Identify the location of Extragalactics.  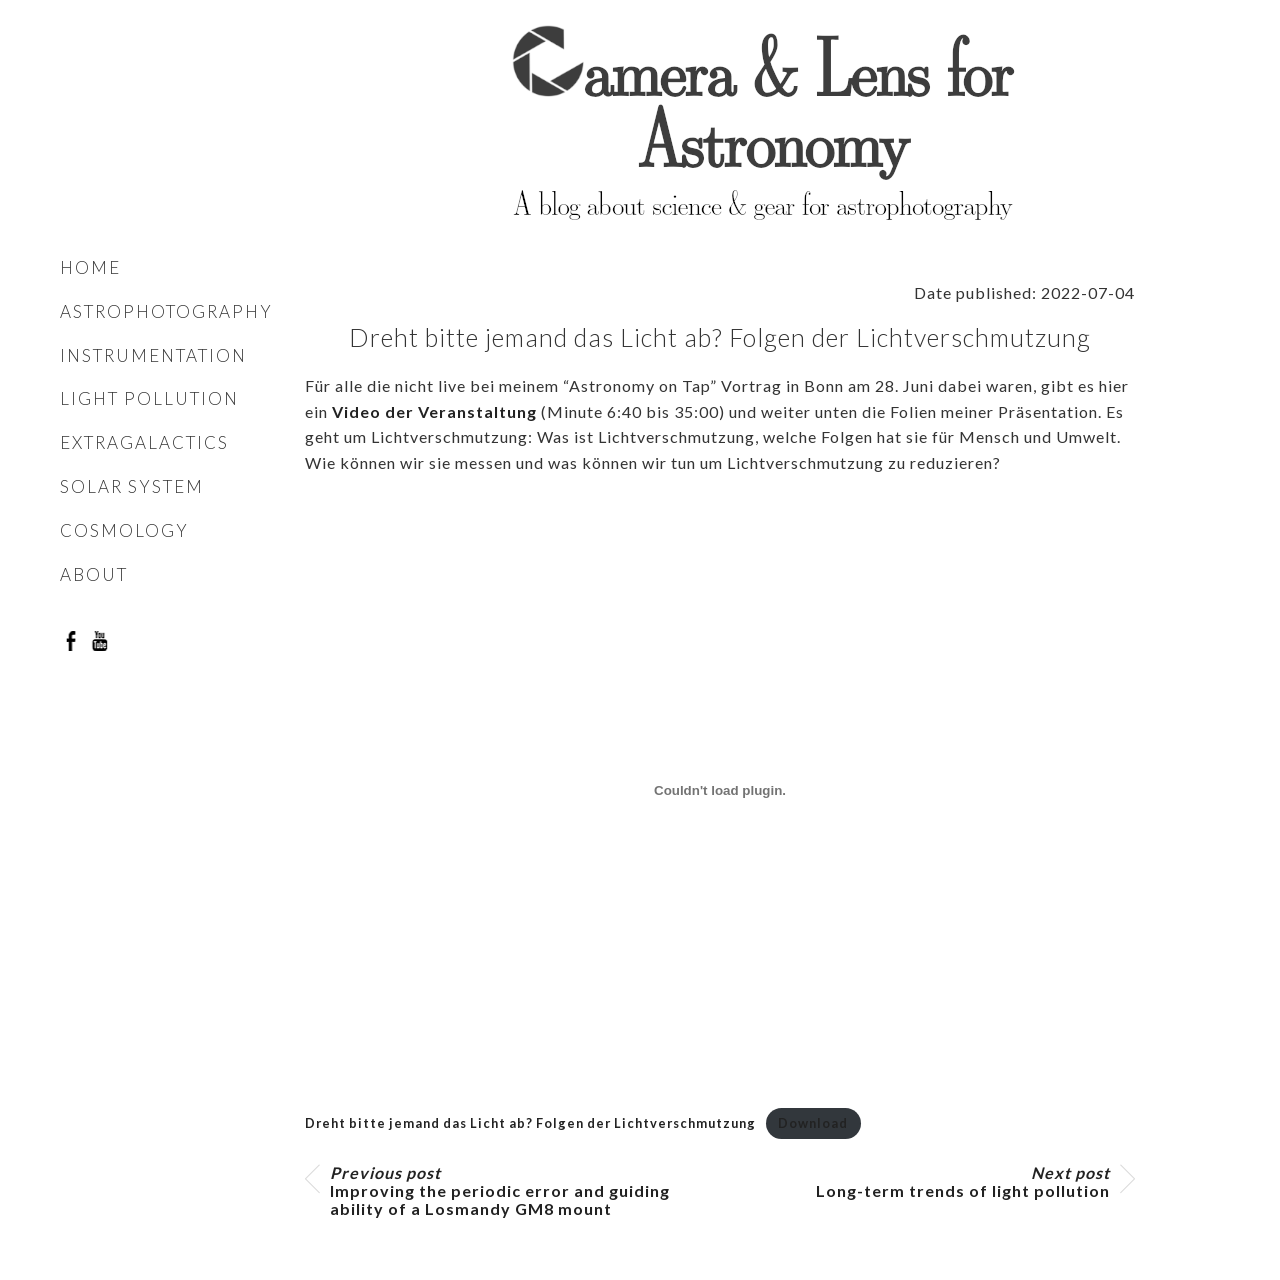
(144, 442).